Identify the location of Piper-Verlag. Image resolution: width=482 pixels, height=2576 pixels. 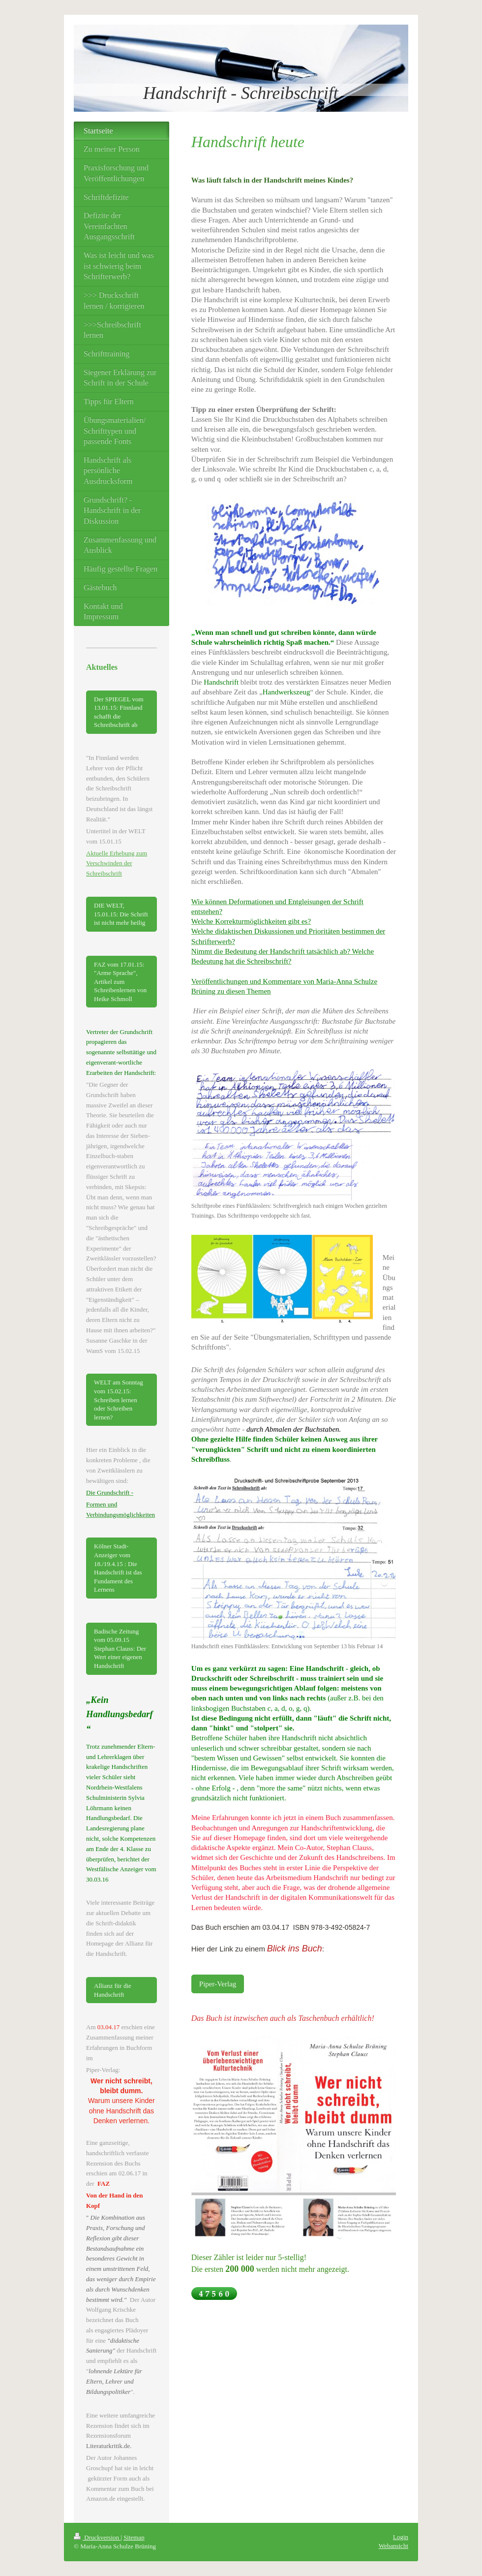
(218, 1984).